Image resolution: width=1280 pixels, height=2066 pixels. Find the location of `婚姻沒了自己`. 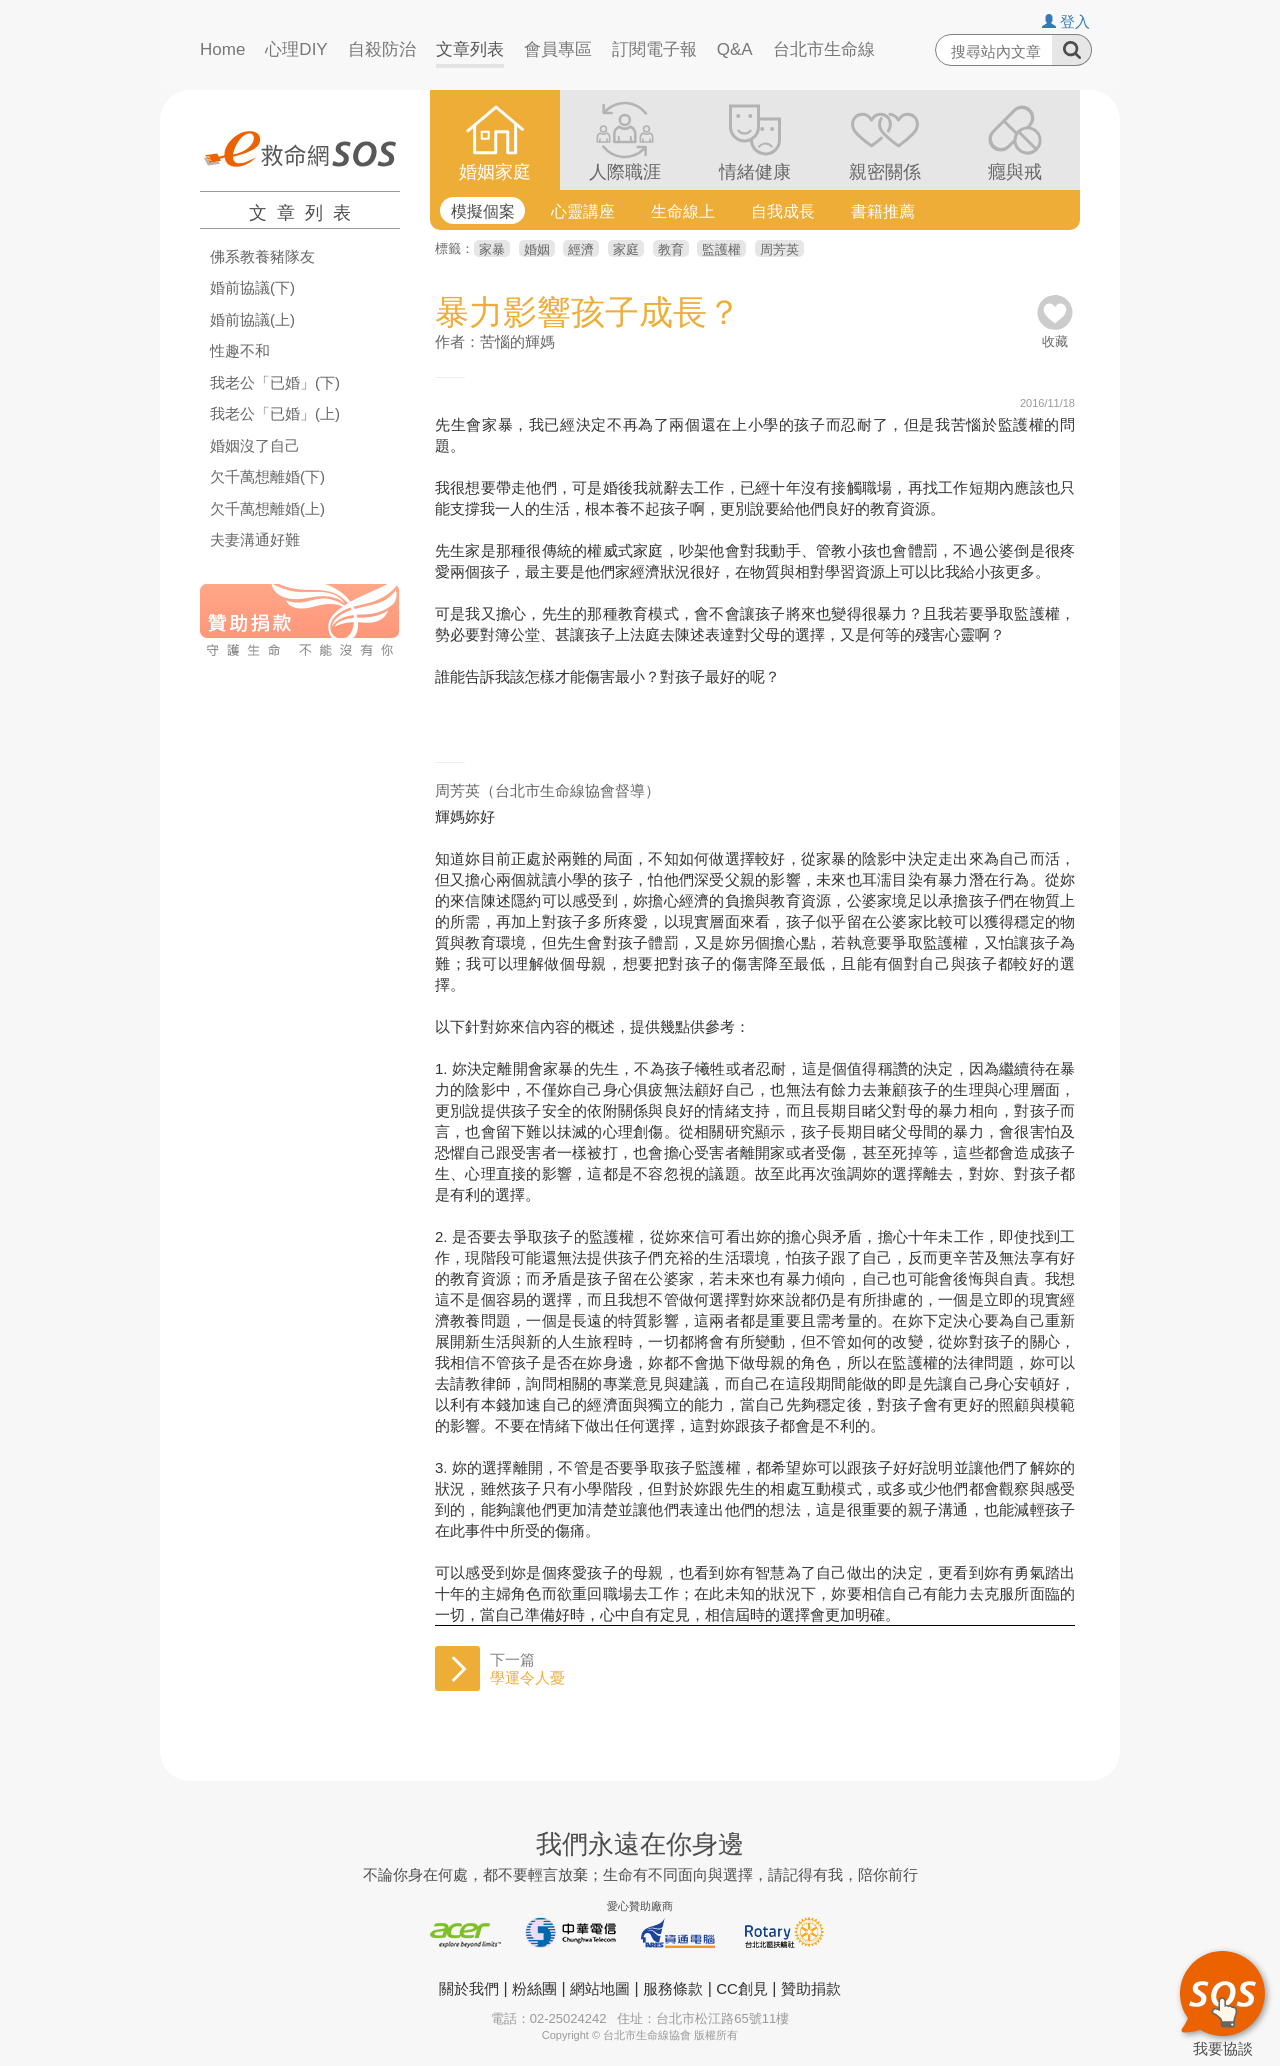

婚姻沒了自己 is located at coordinates (255, 446).